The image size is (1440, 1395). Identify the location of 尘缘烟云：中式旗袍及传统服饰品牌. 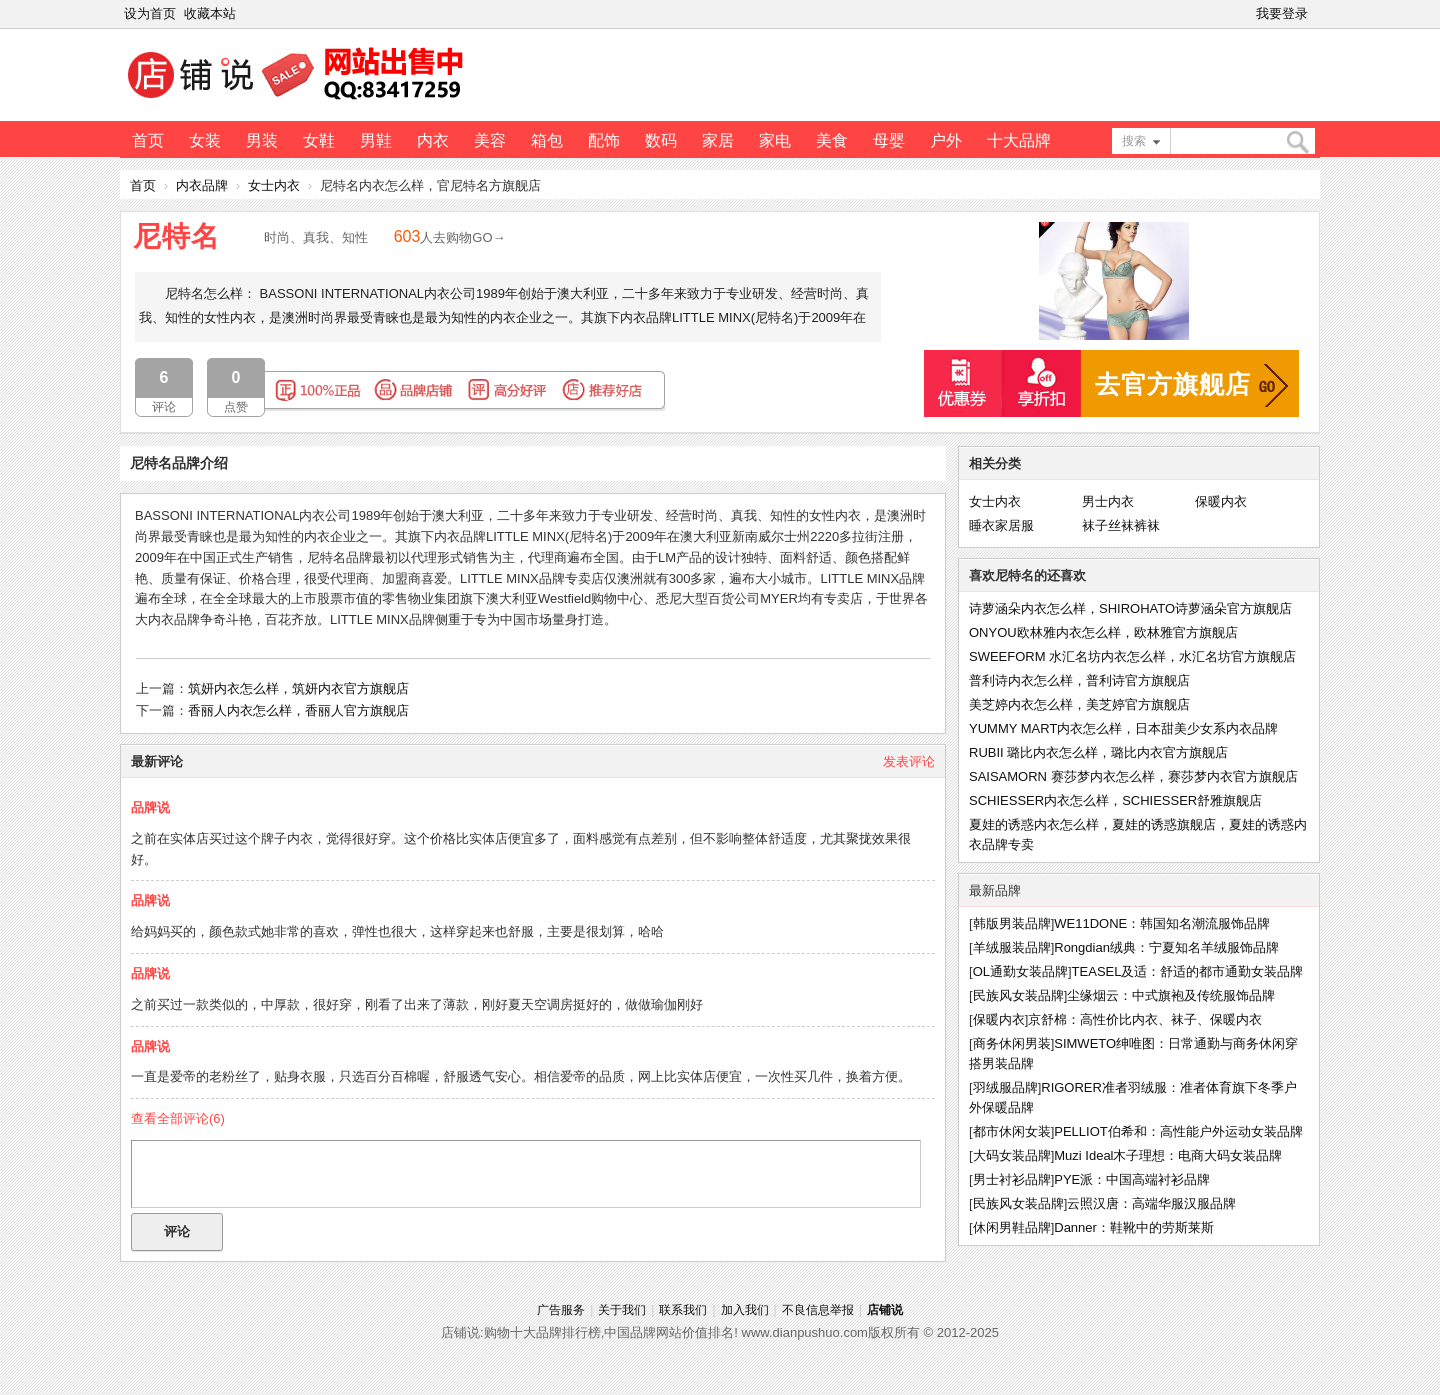
(1171, 995).